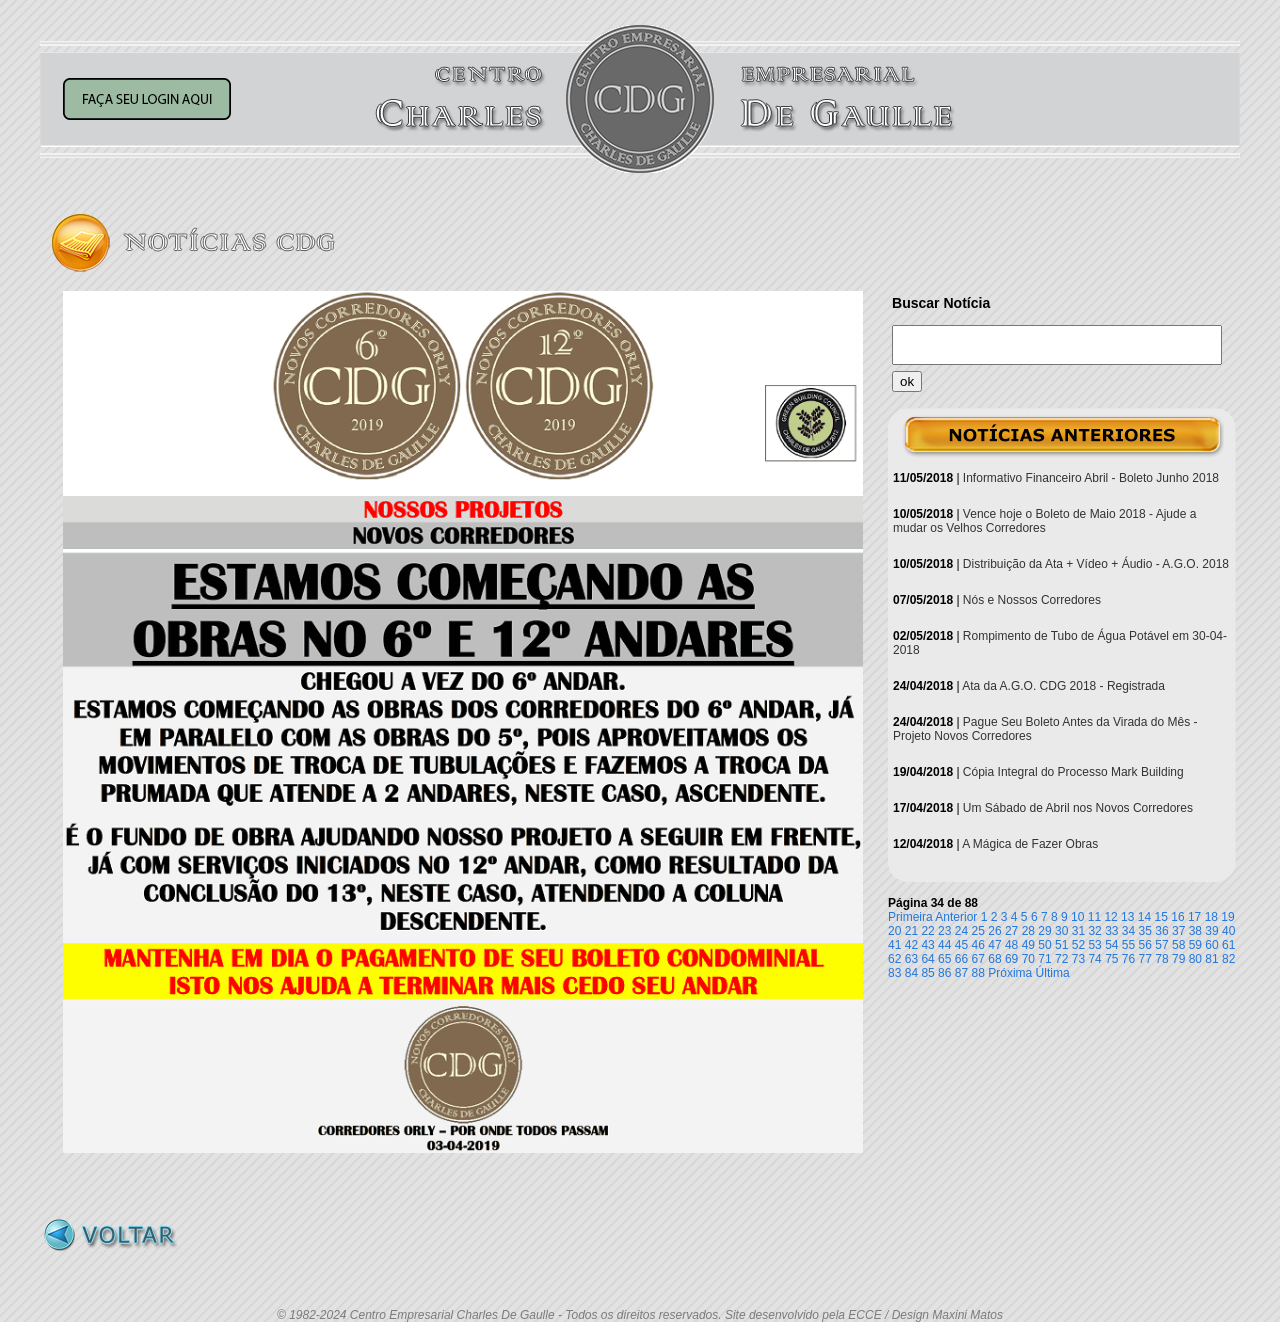 The width and height of the screenshot is (1280, 1322). What do you see at coordinates (994, 945) in the screenshot?
I see `47` at bounding box center [994, 945].